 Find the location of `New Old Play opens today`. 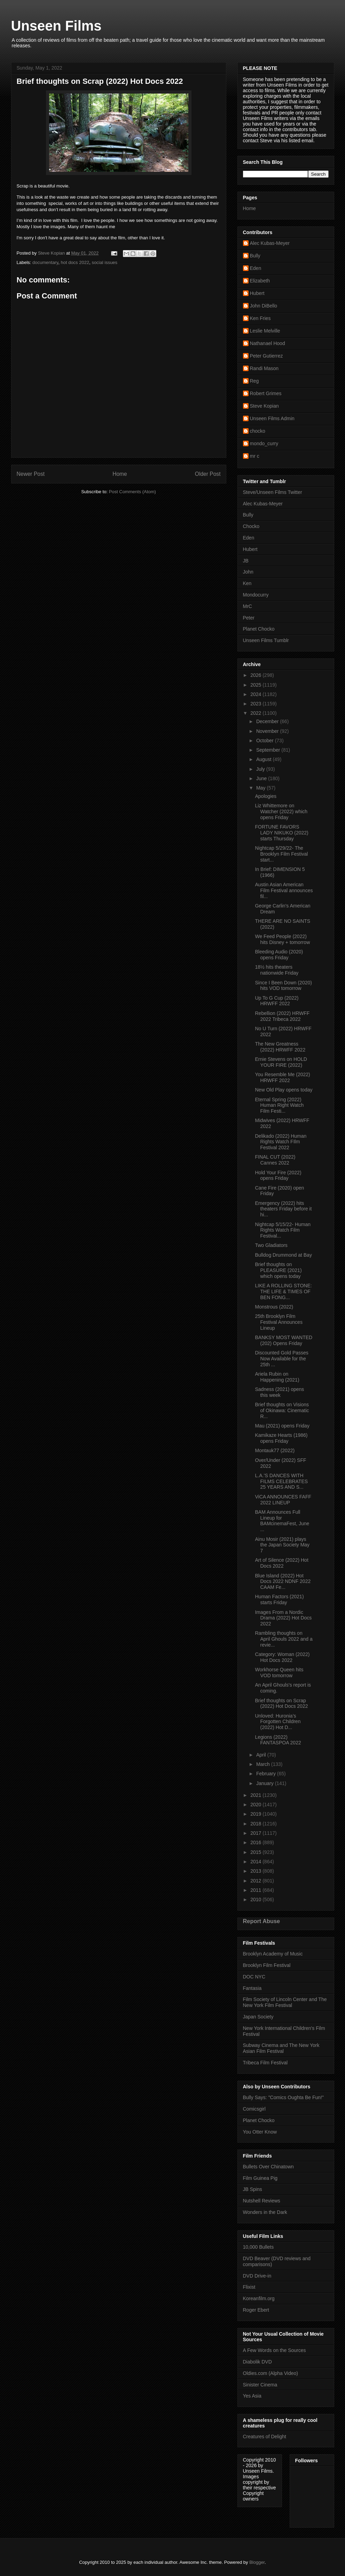

New Old Play opens today is located at coordinates (283, 1090).